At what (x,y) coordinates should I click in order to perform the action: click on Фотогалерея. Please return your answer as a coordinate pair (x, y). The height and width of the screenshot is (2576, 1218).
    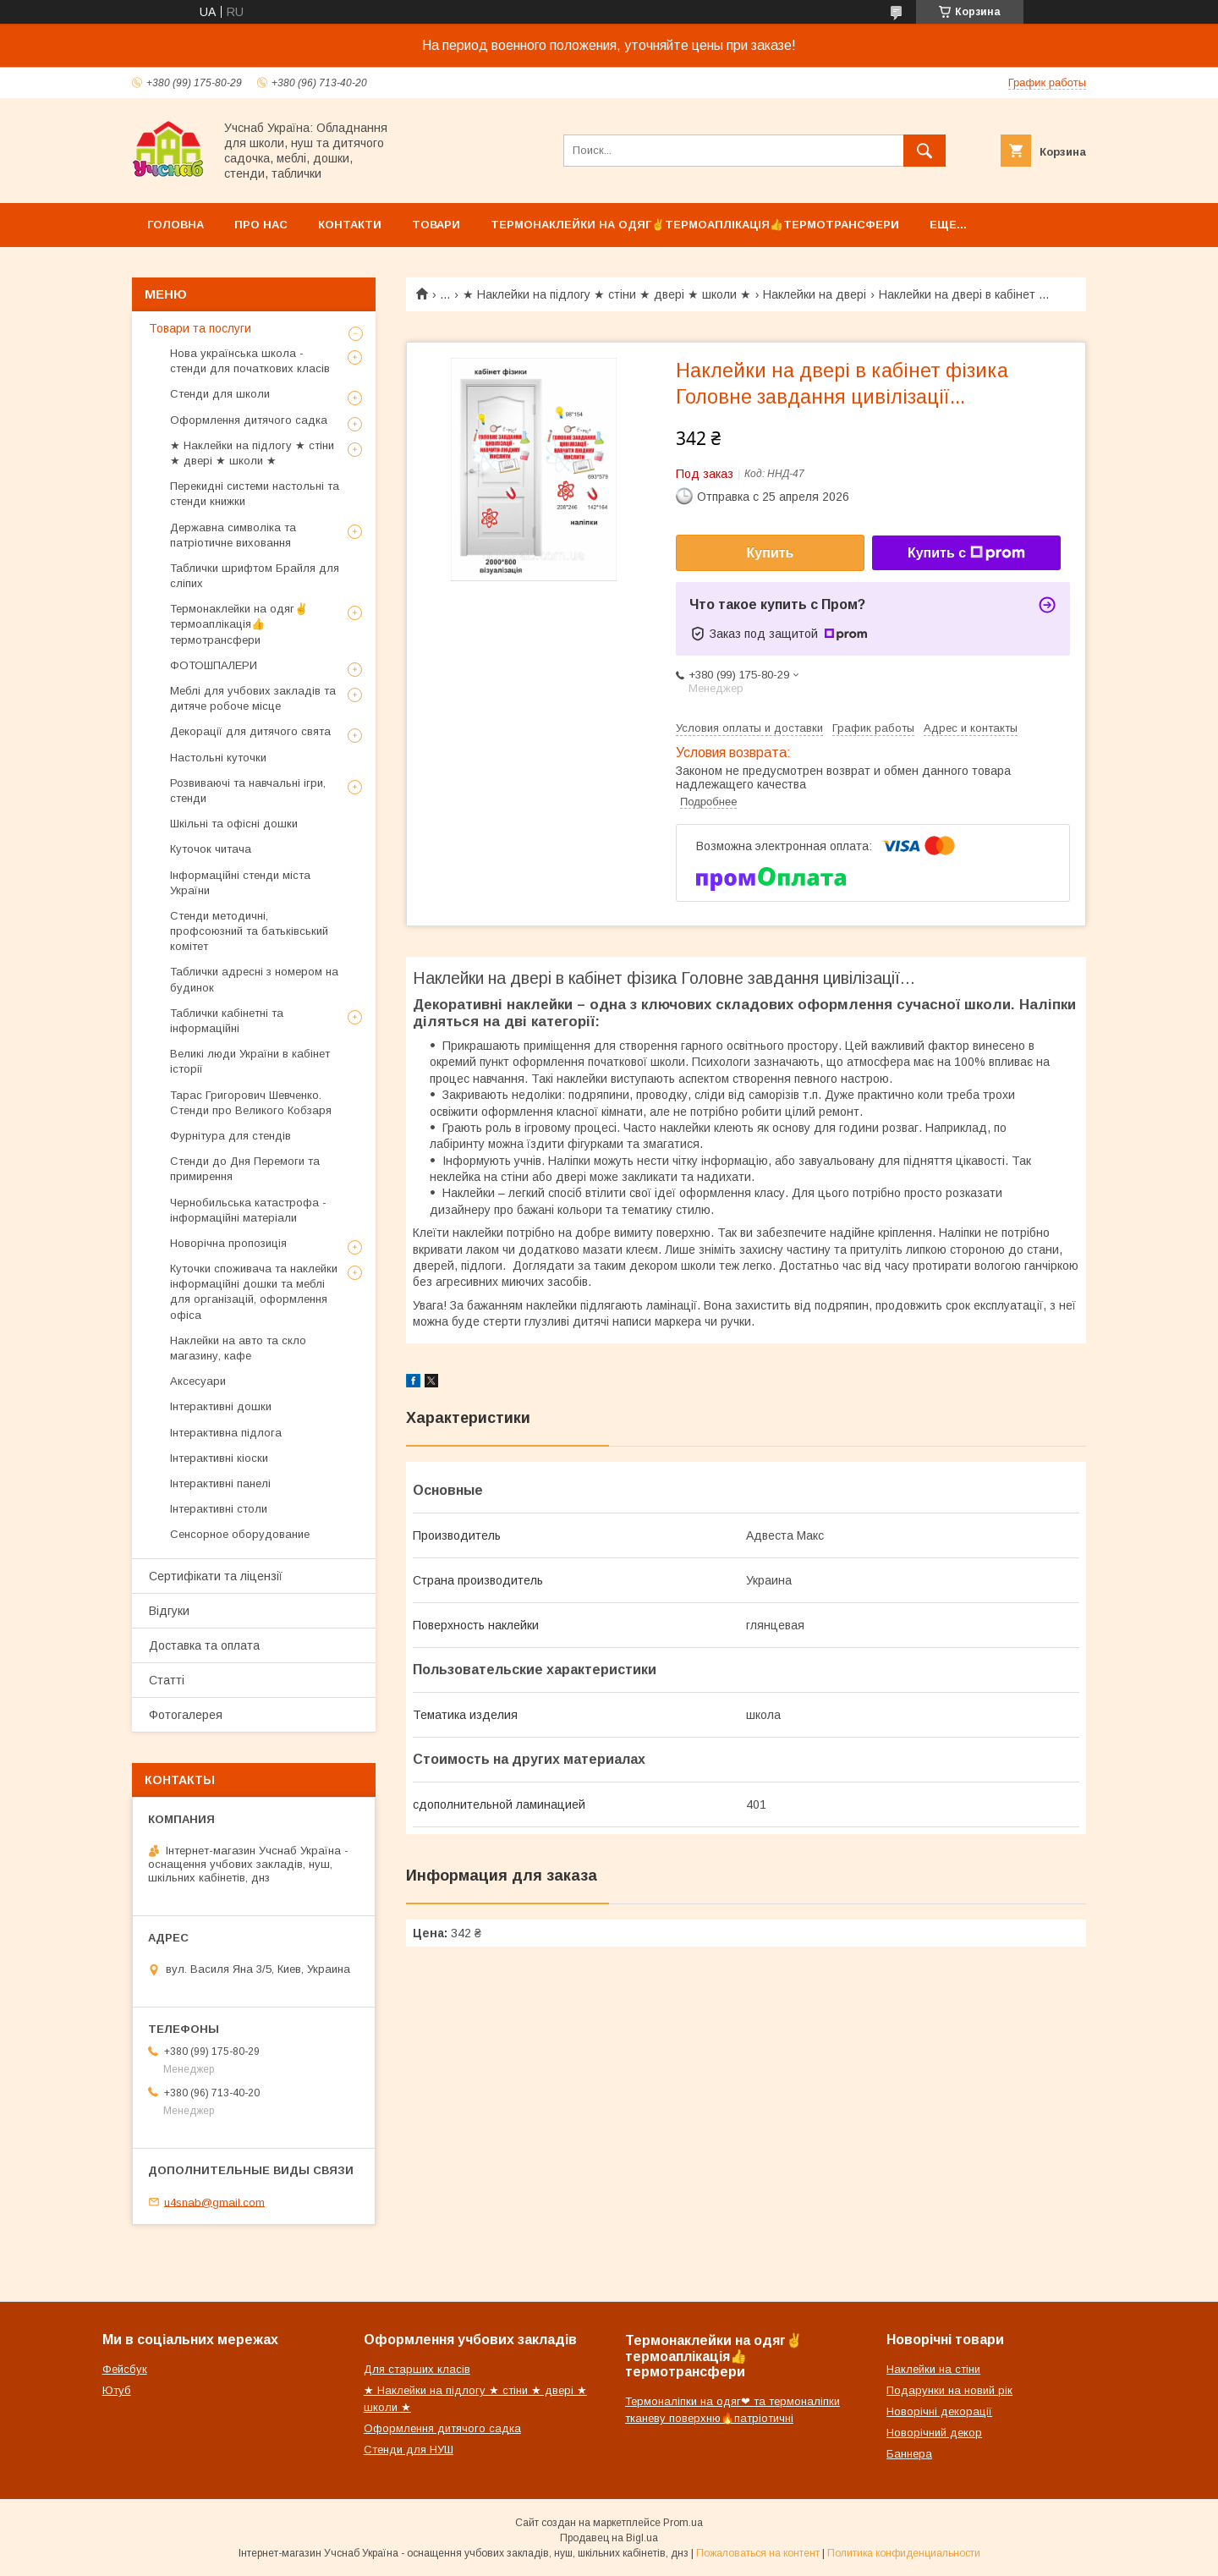
    Looking at the image, I should click on (185, 1715).